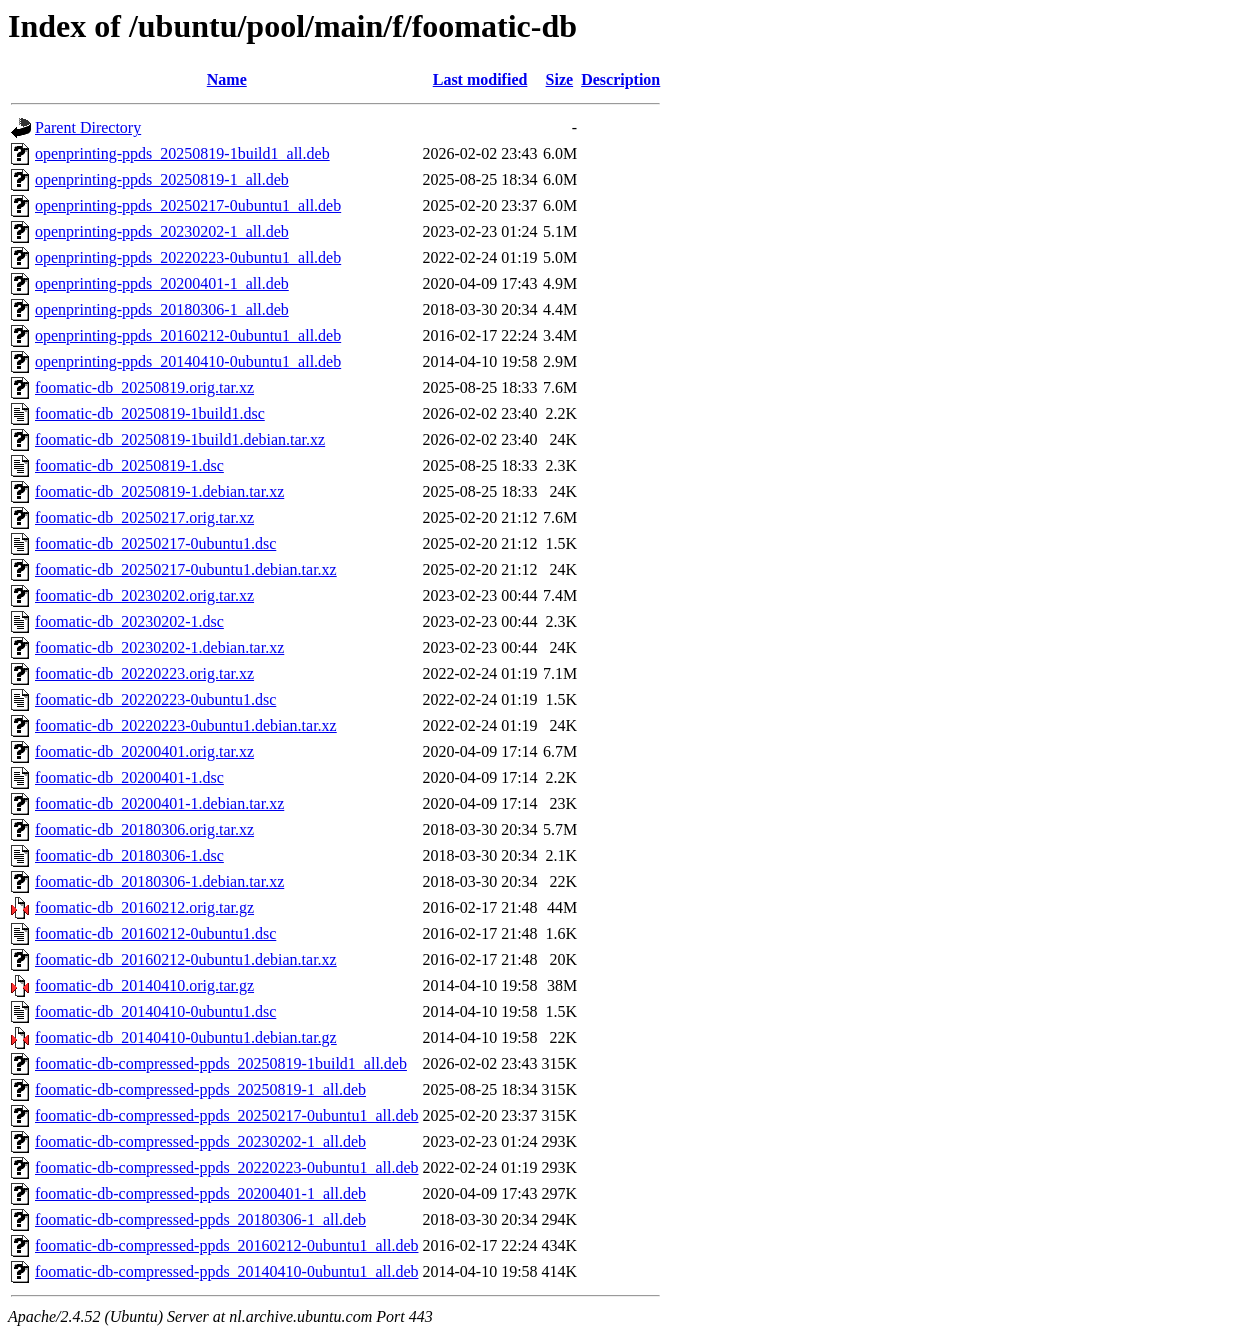 The image size is (1260, 1334). I want to click on foomatic-db-compressed-ppds_20250217-0ubuntu1_all.deb, so click(226, 1115).